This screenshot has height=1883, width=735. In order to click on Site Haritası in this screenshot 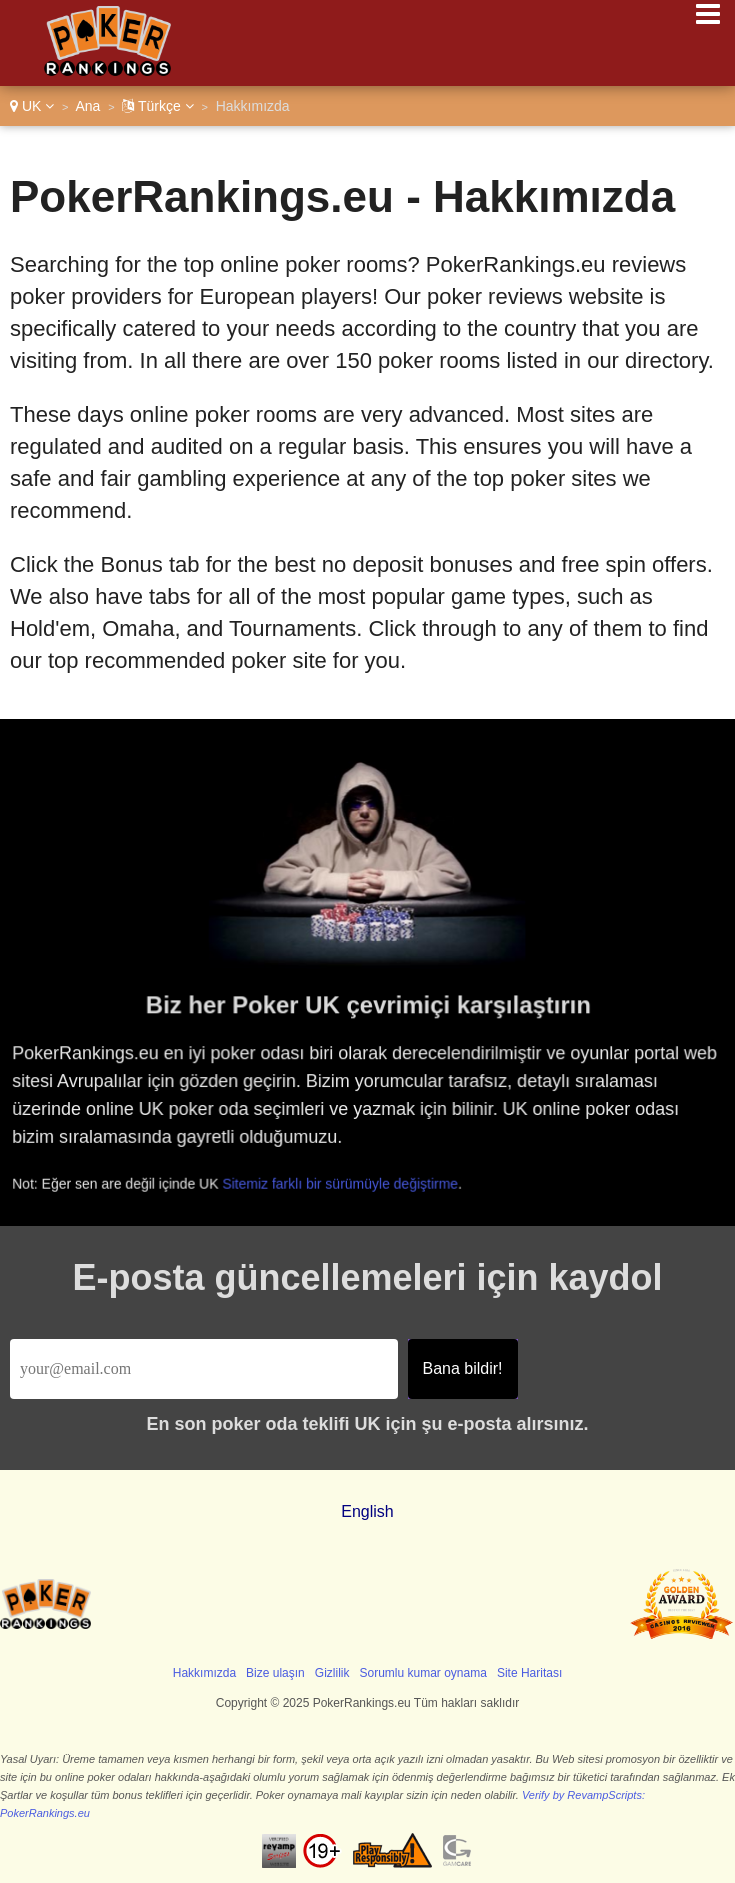, I will do `click(529, 1673)`.